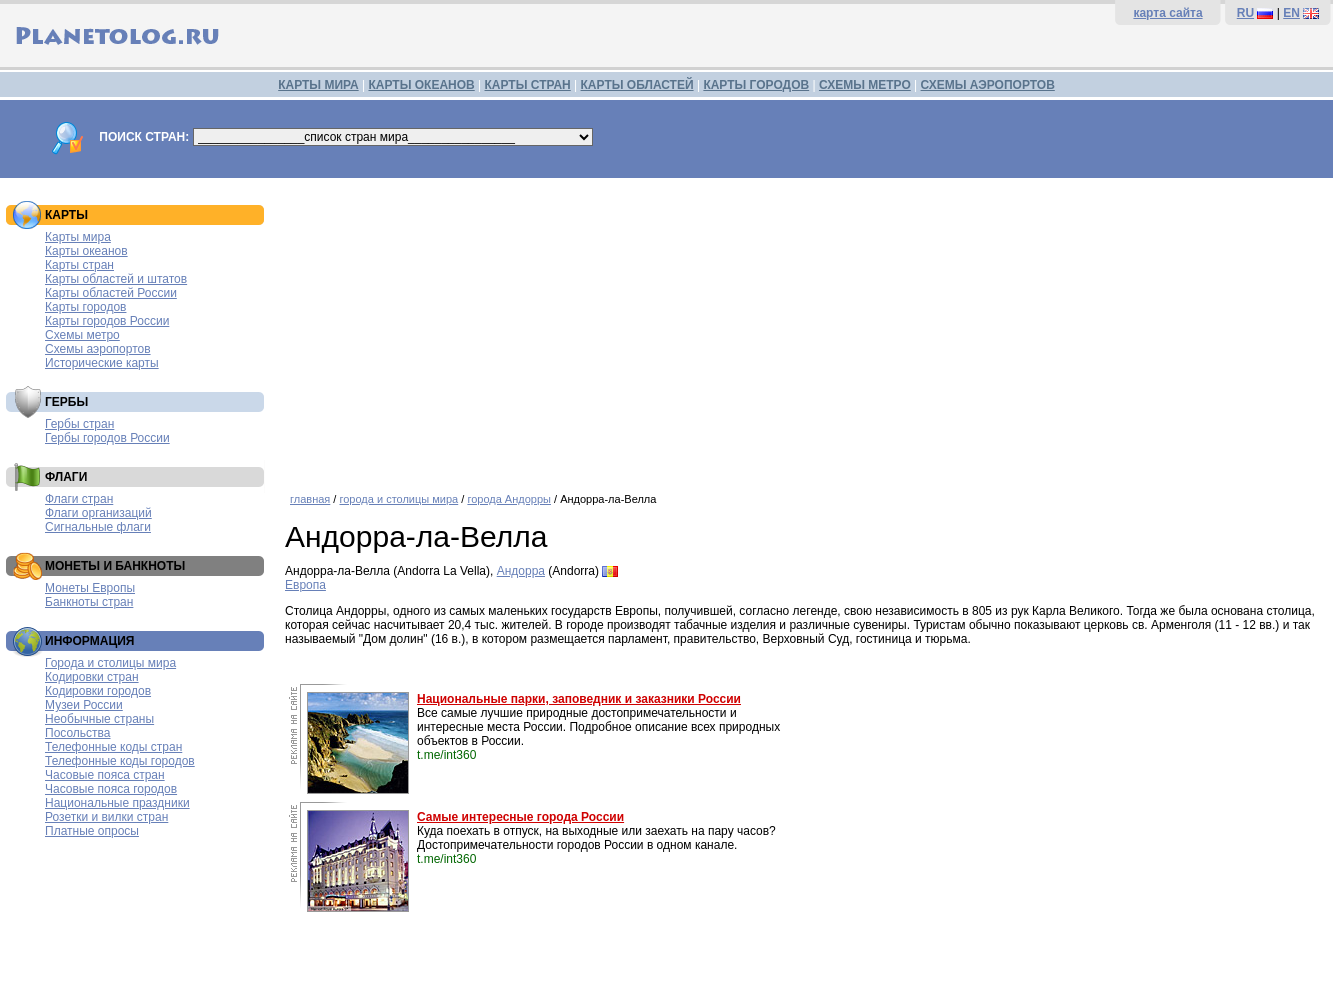  Describe the element at coordinates (804, 328) in the screenshot. I see `[Advertisement]` at that location.